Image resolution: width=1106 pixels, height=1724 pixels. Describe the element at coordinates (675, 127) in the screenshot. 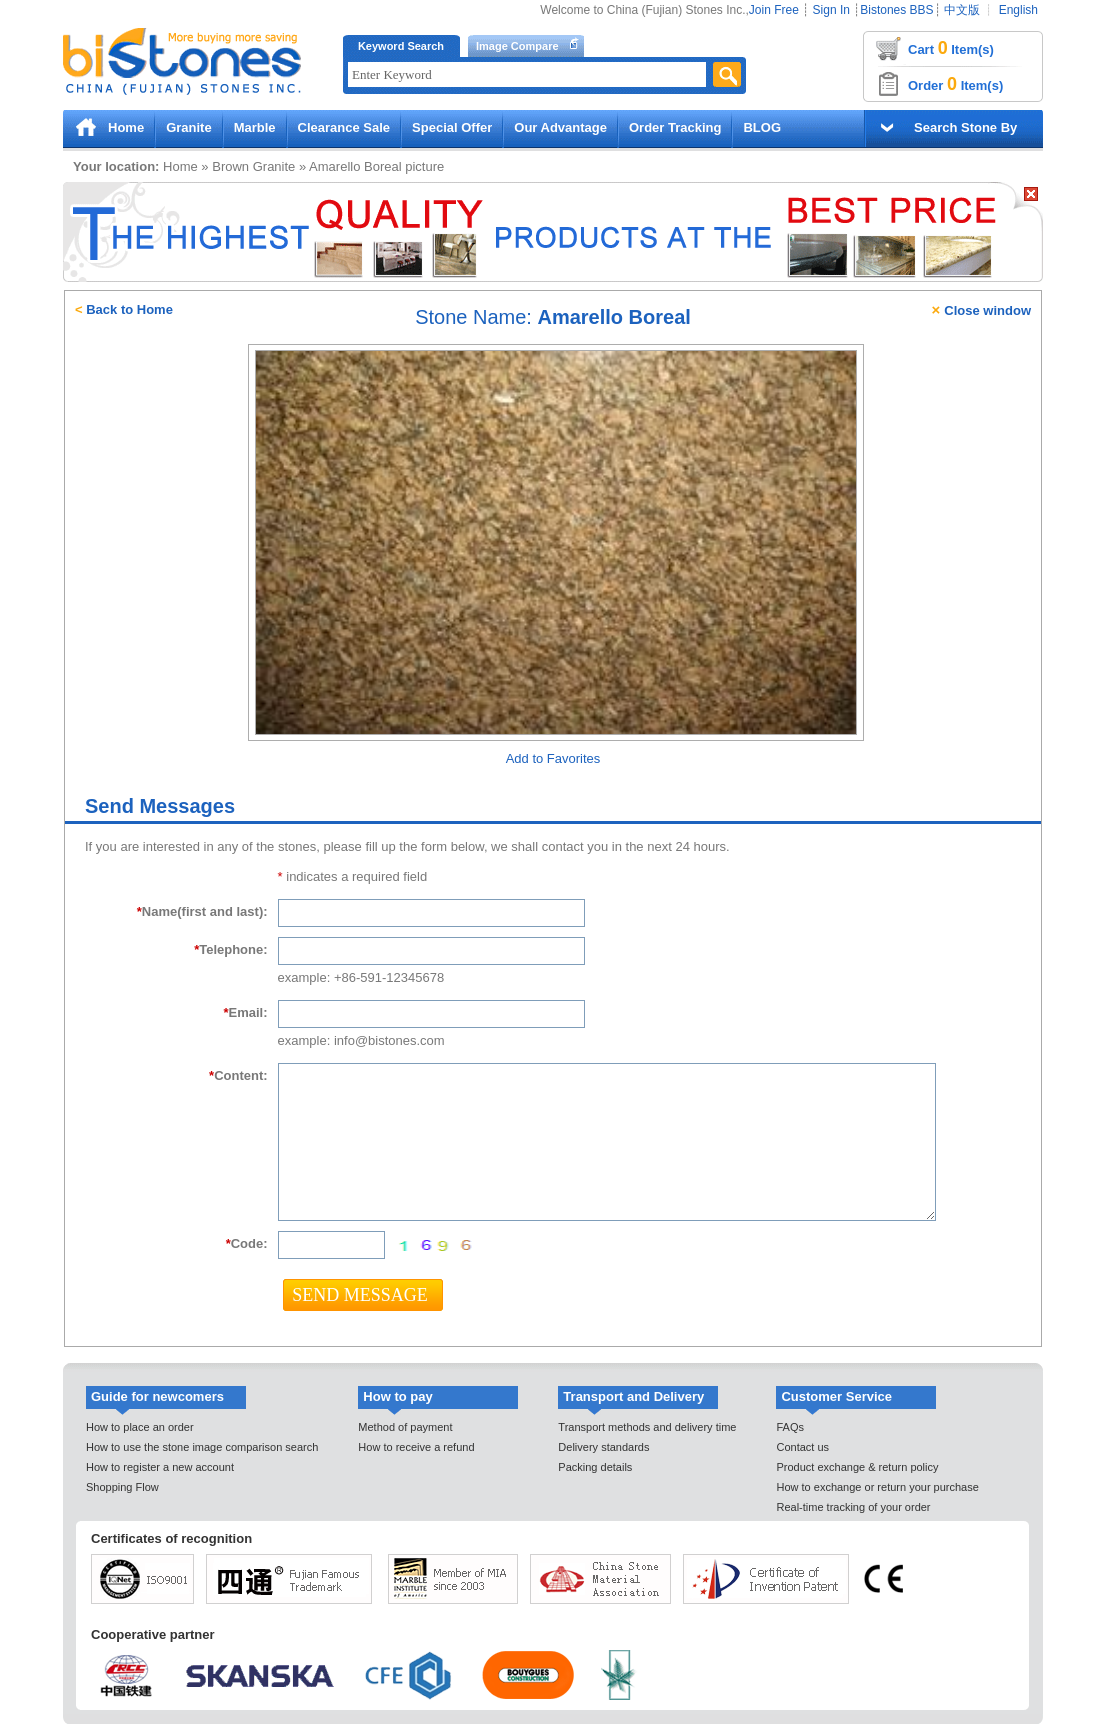

I see `Order Tracking` at that location.